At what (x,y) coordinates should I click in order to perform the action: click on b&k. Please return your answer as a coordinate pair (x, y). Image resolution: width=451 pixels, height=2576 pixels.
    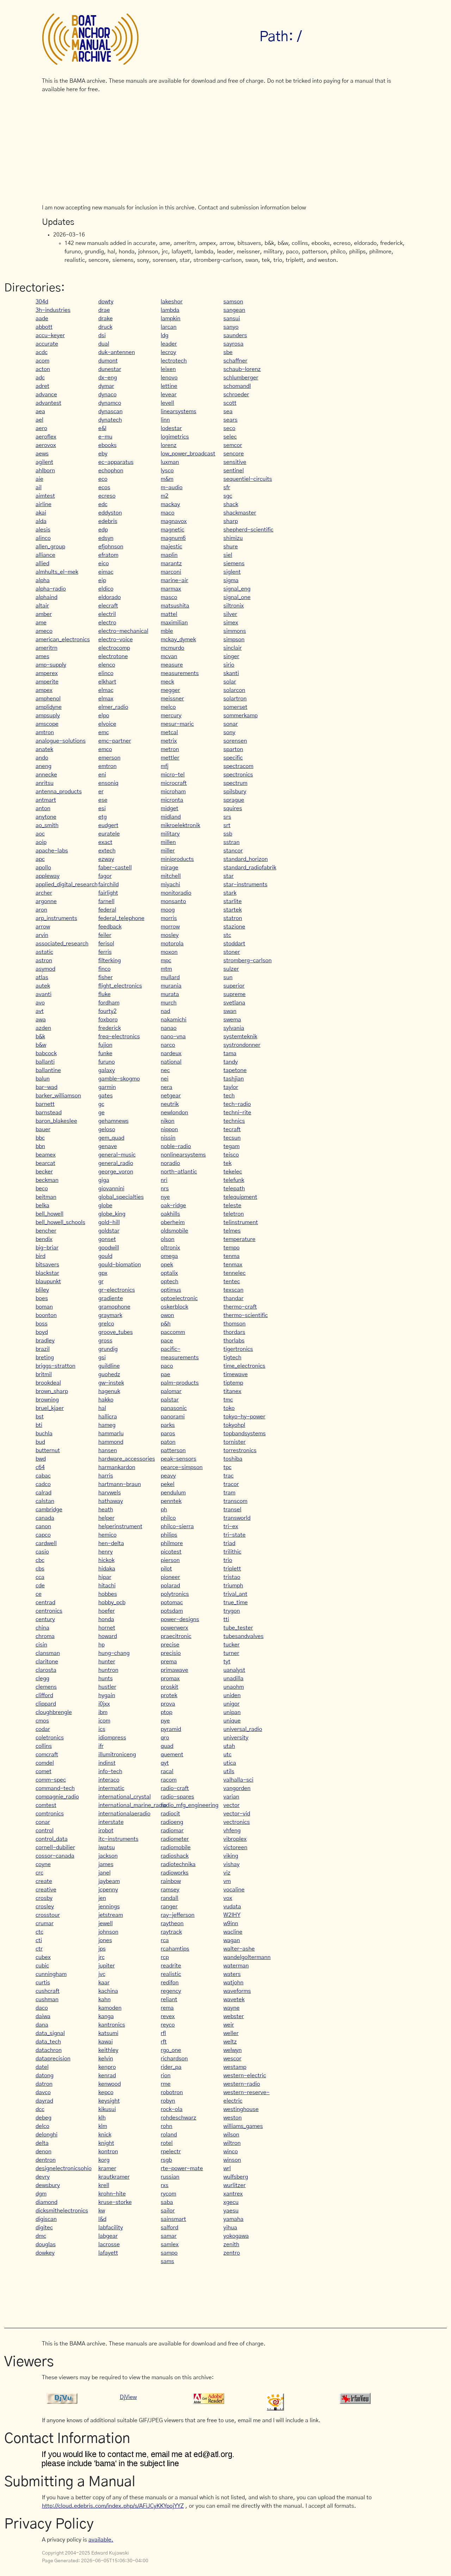
    Looking at the image, I should click on (40, 1036).